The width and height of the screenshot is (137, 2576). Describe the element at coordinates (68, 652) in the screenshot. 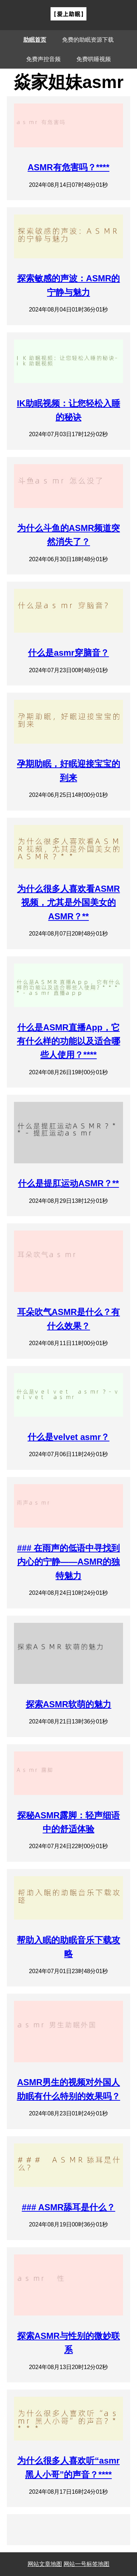

I see `什么是asmr穿脑音？` at that location.